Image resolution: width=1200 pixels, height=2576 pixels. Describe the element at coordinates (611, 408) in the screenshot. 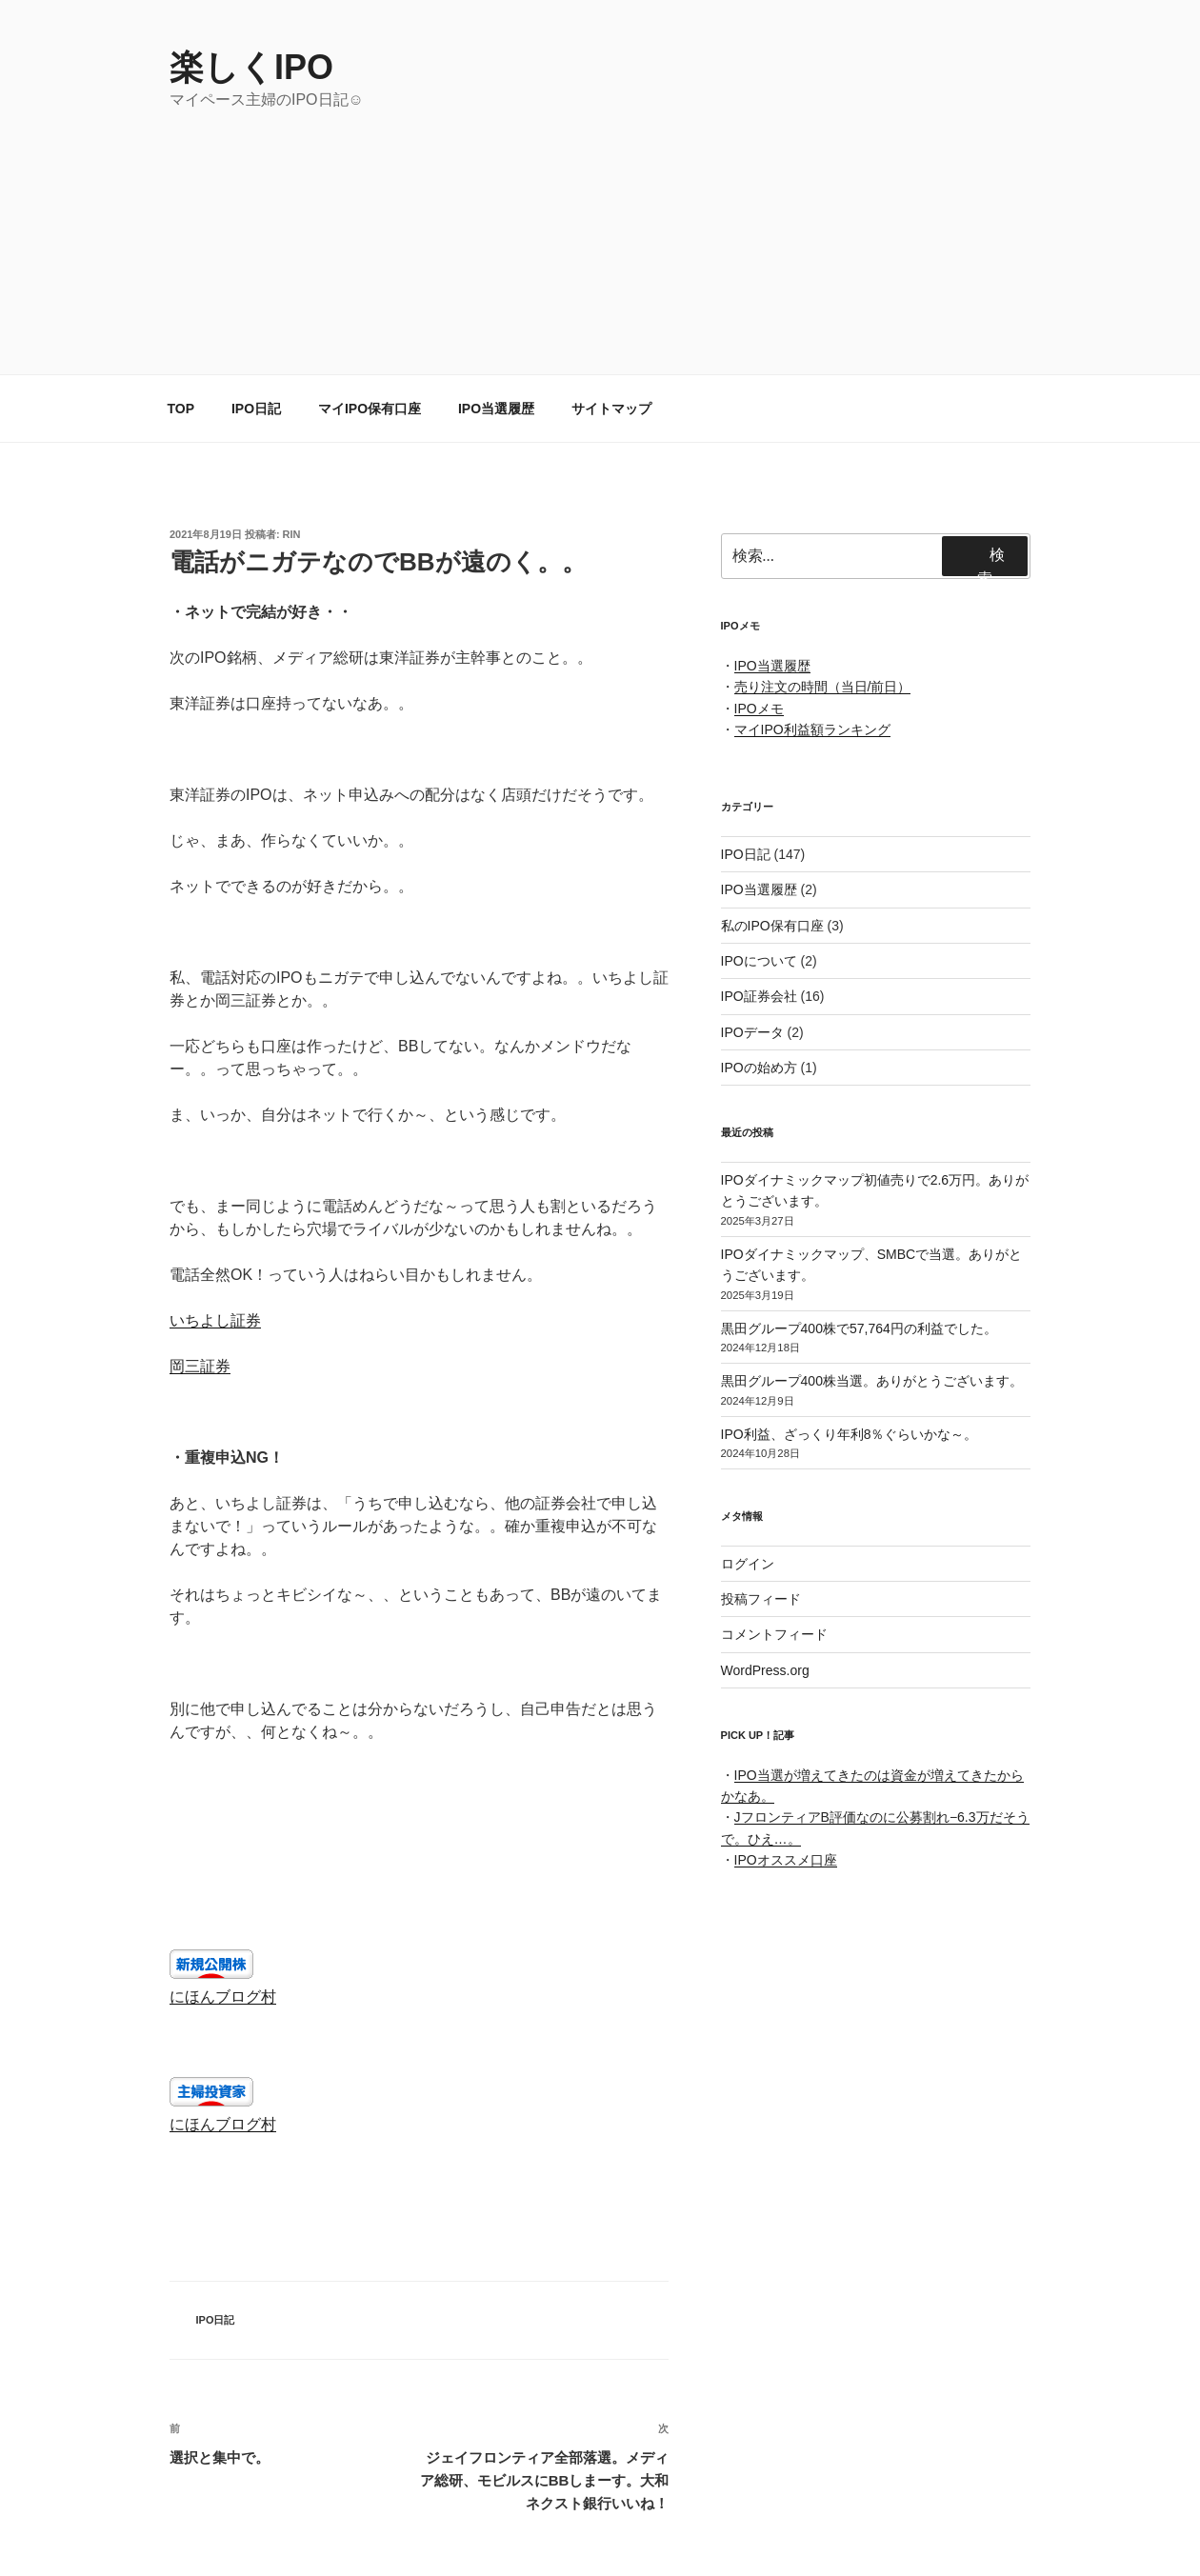

I see `サイトマップ` at that location.